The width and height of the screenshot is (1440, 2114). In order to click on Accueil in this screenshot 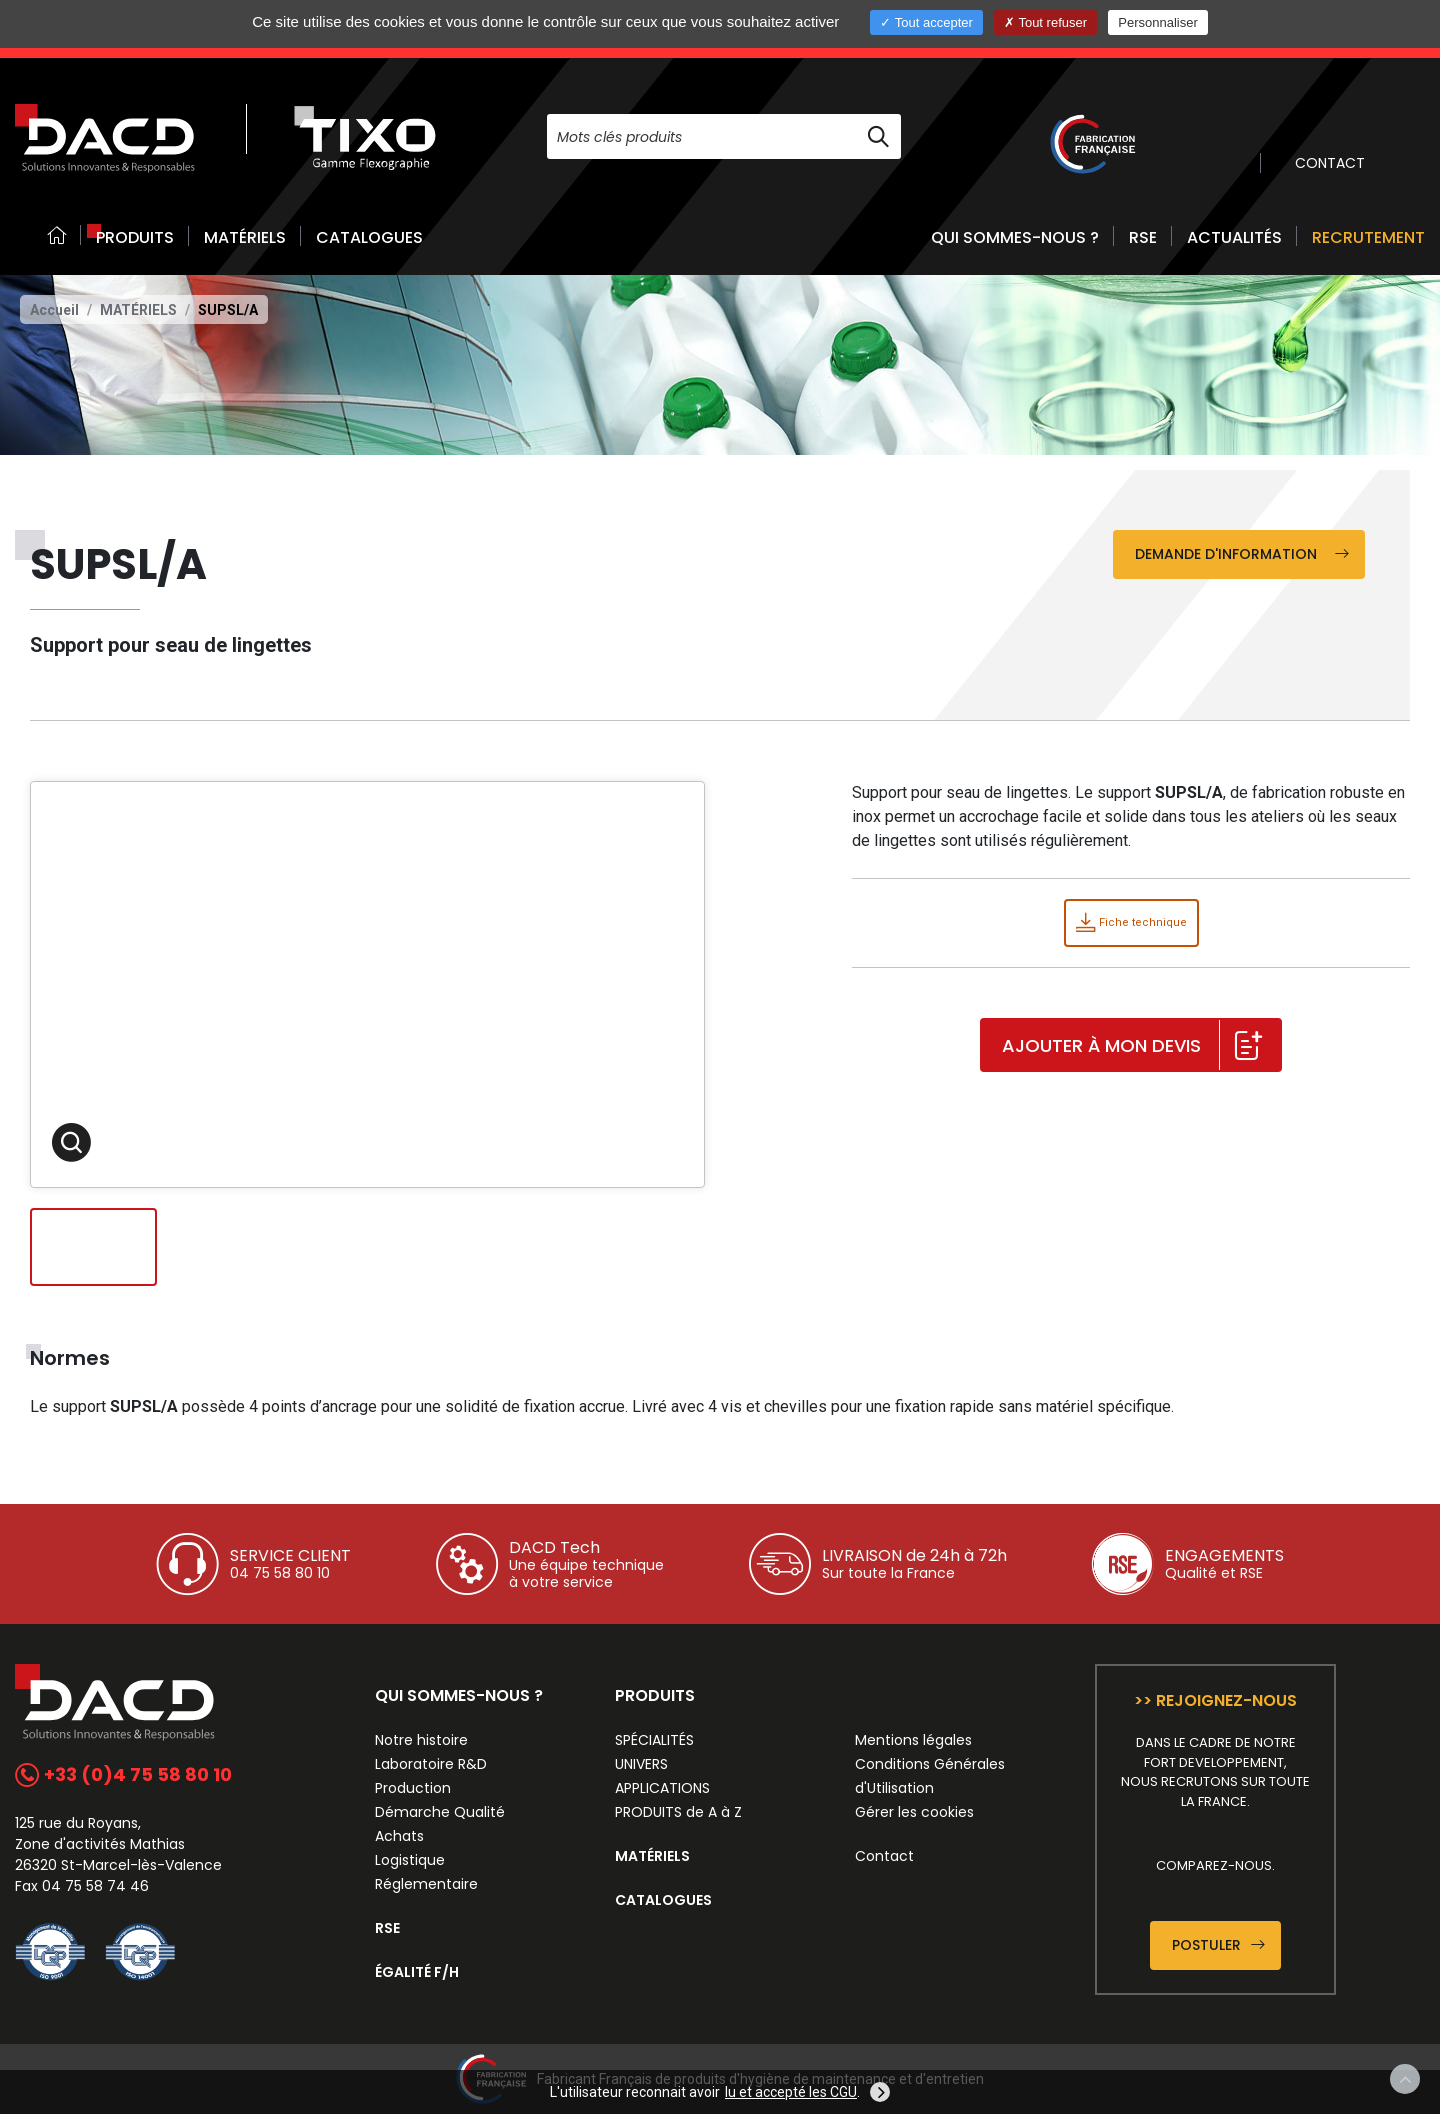, I will do `click(54, 310)`.